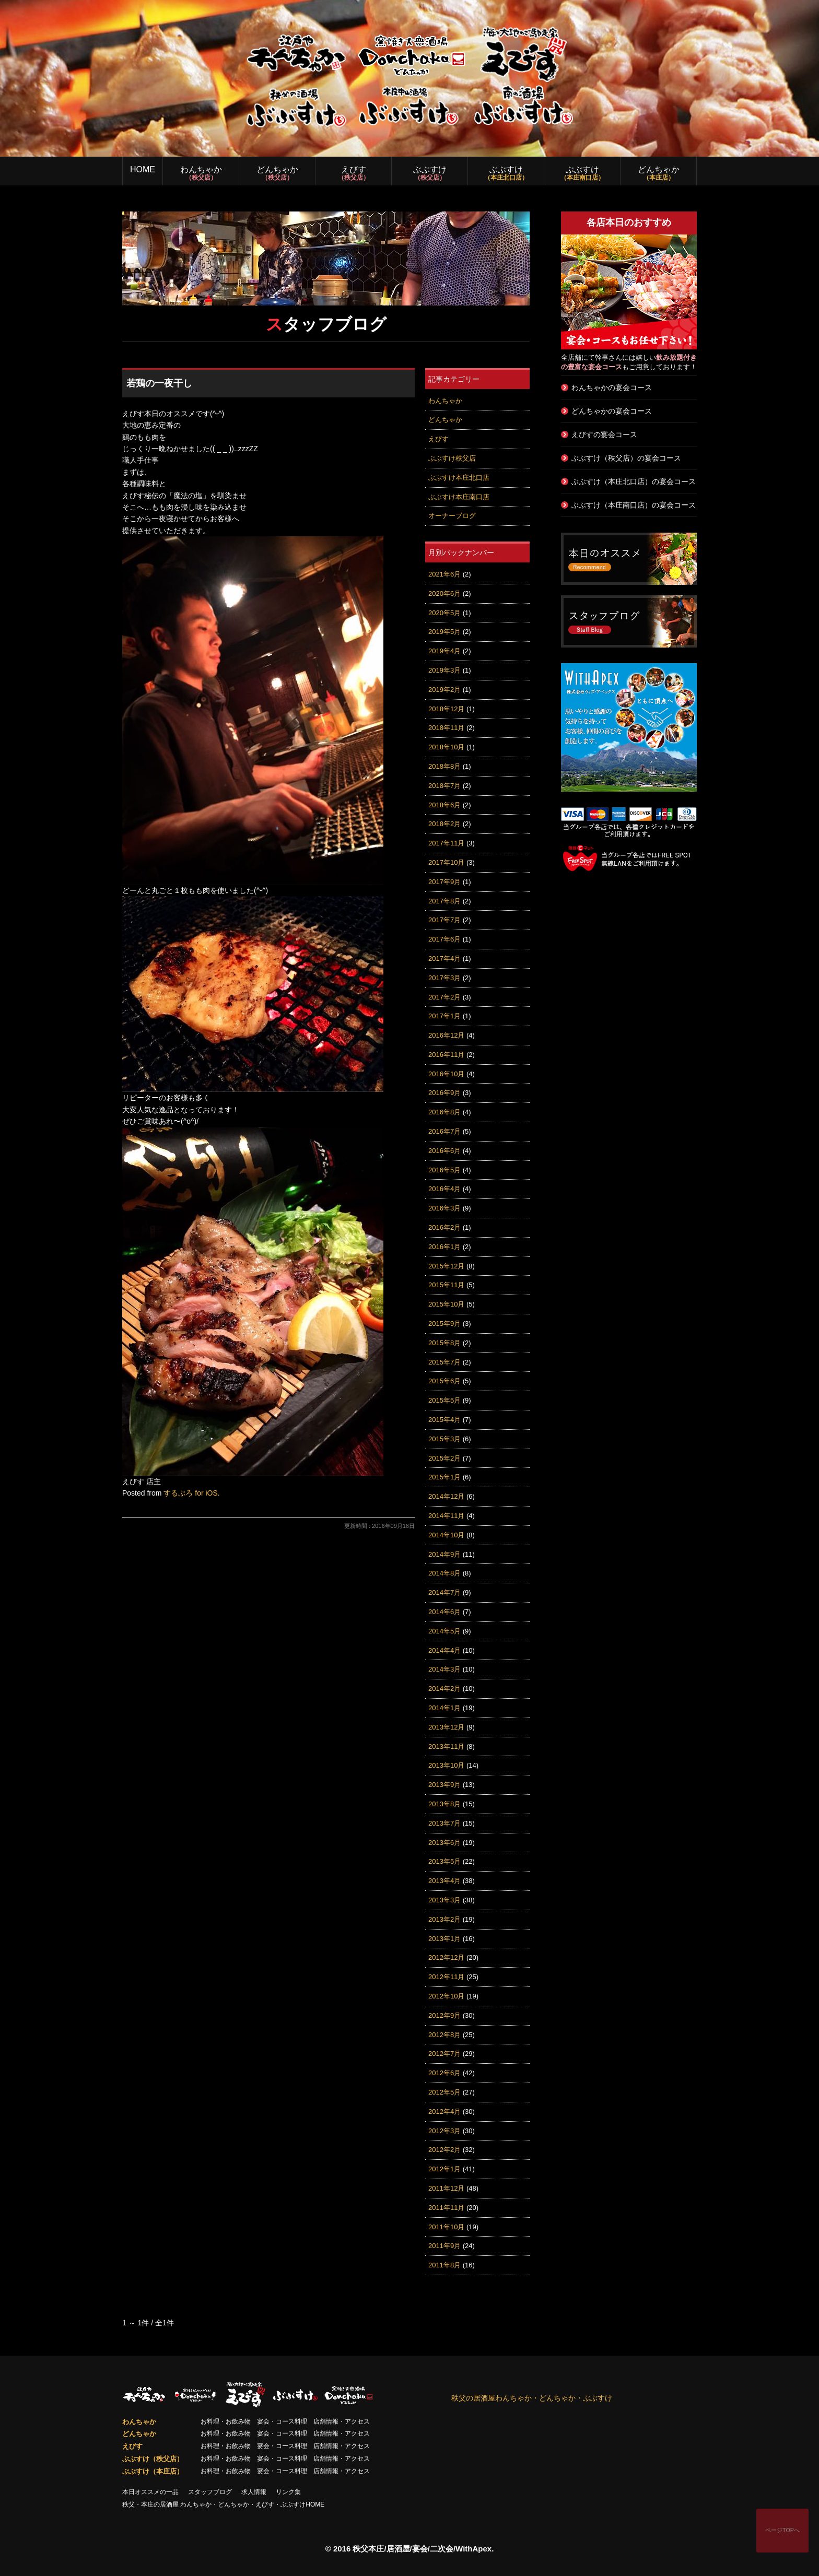 The width and height of the screenshot is (819, 2576). Describe the element at coordinates (444, 1381) in the screenshot. I see `2015年6月` at that location.